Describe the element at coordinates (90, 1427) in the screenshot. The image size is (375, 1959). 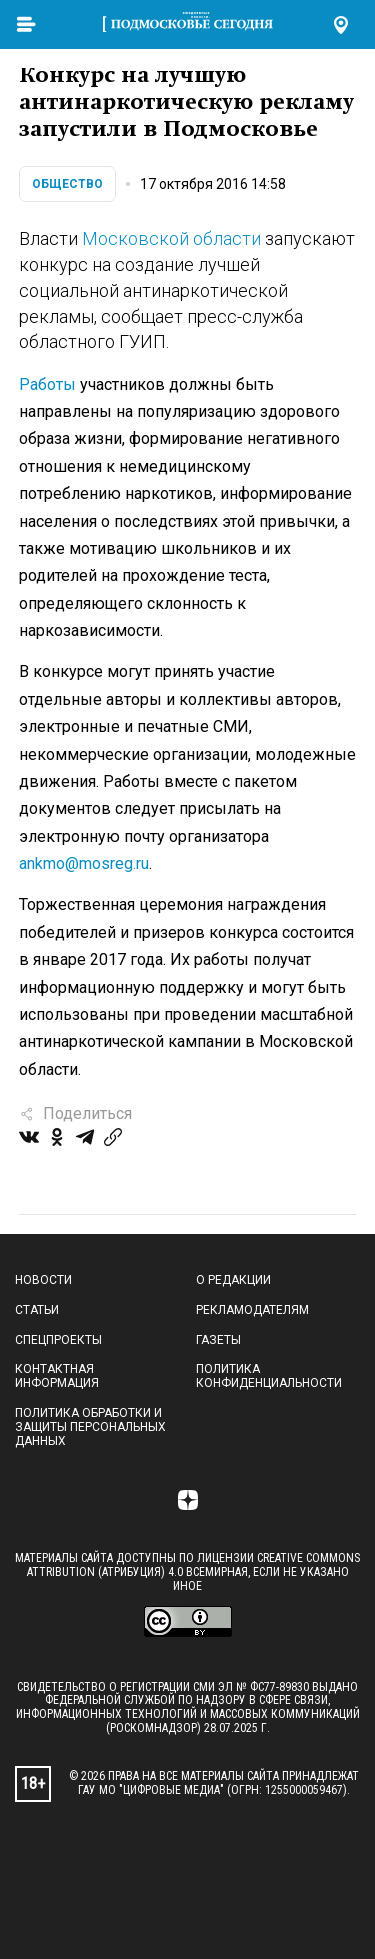
I see `Политика обработки и защиты персональных данных` at that location.